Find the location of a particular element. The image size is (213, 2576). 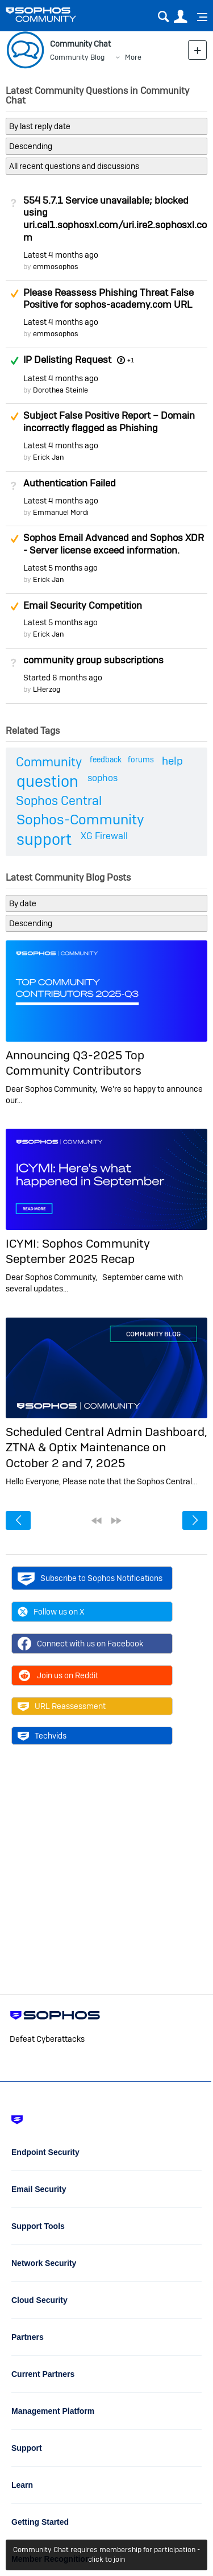

Community is located at coordinates (49, 762).